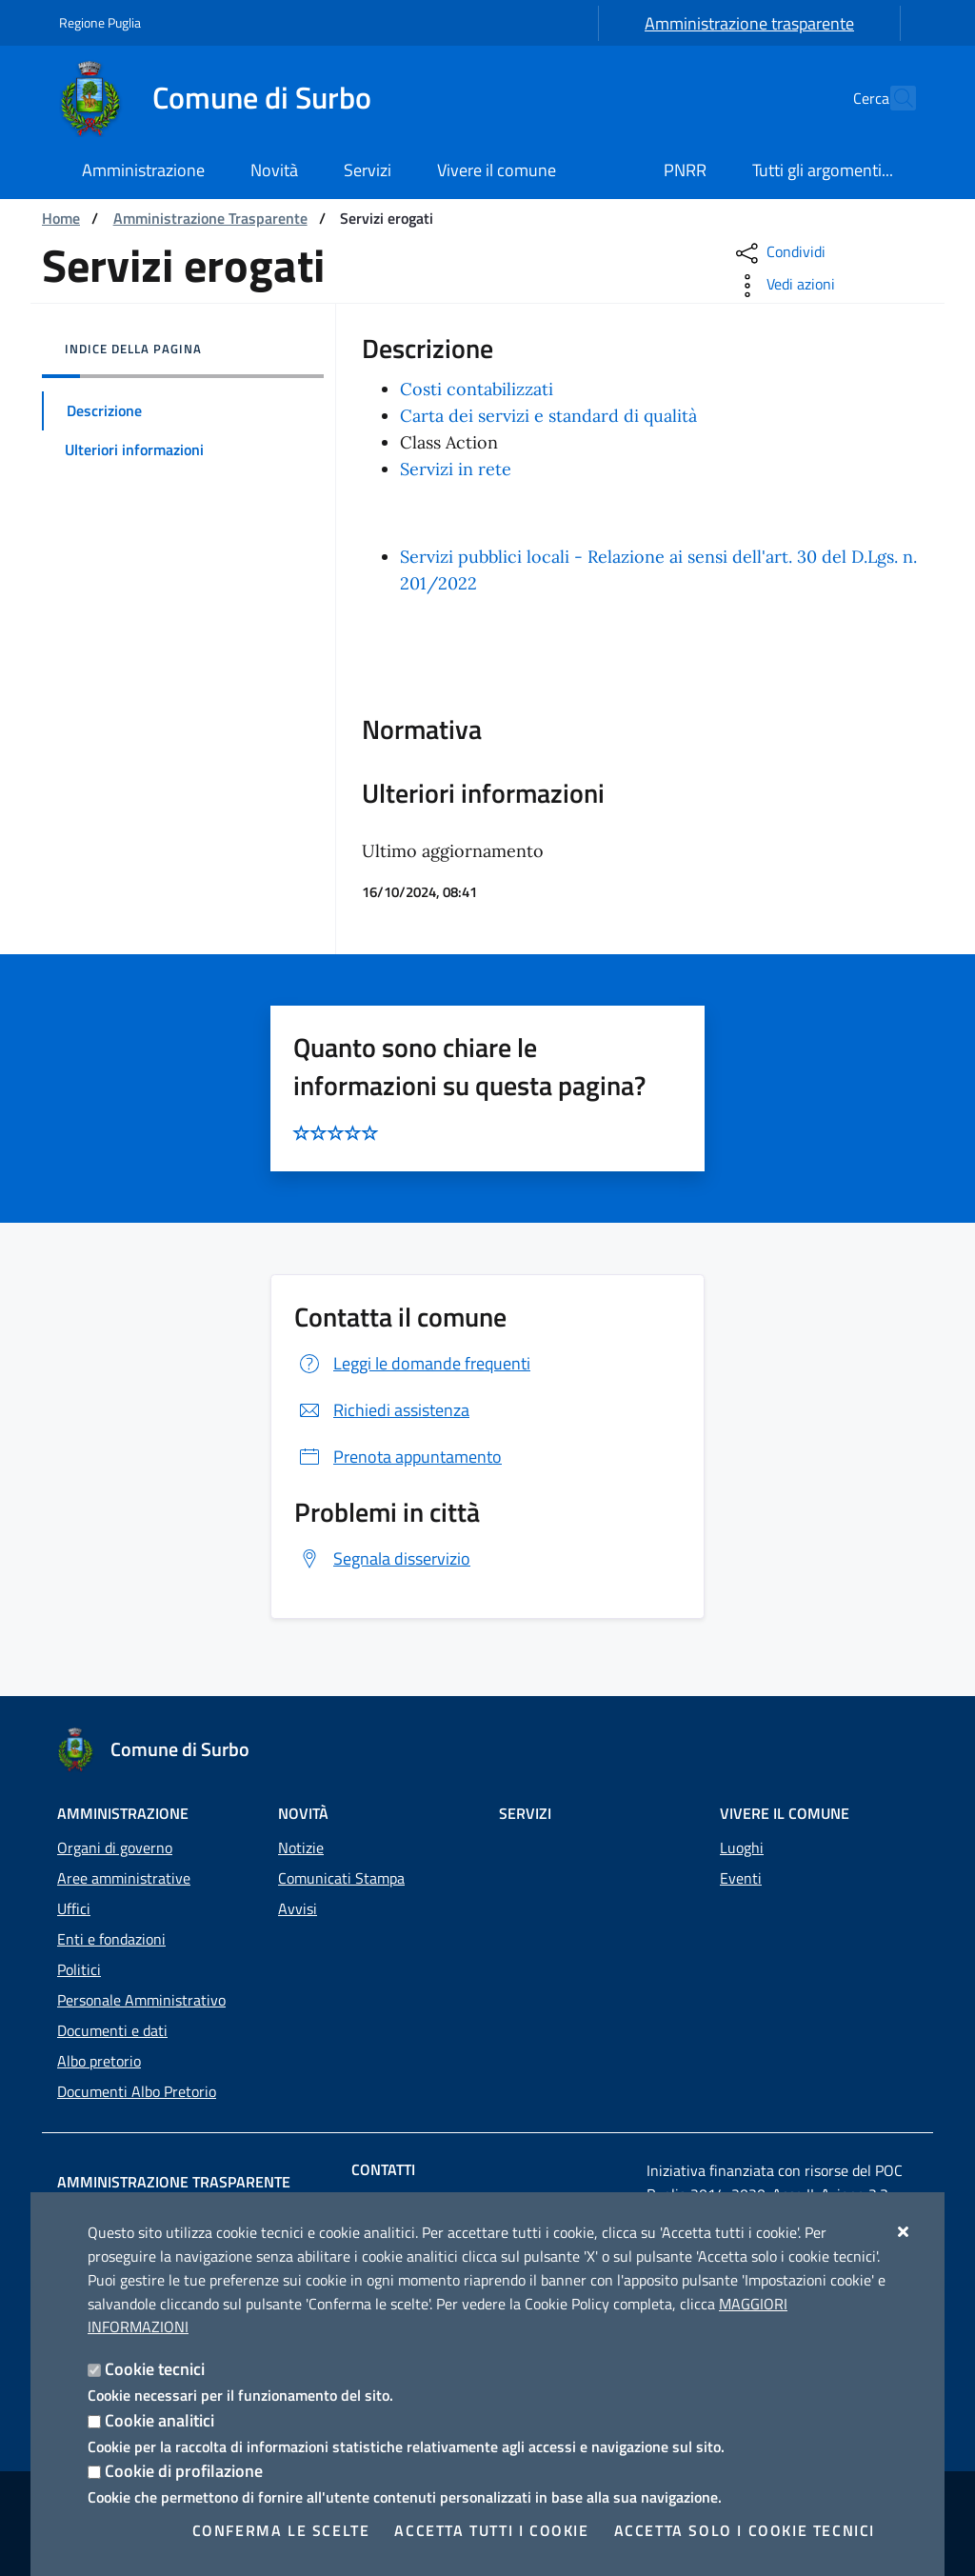 This screenshot has height=2576, width=975. What do you see at coordinates (79, 1969) in the screenshot?
I see `Politici` at bounding box center [79, 1969].